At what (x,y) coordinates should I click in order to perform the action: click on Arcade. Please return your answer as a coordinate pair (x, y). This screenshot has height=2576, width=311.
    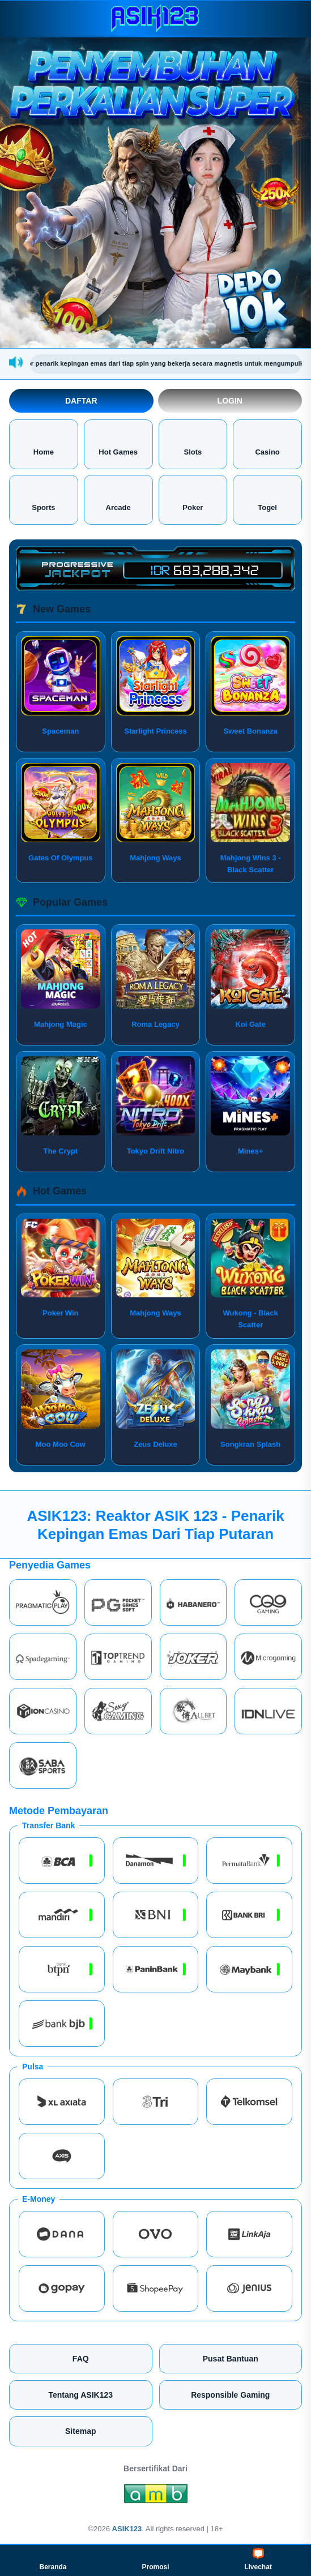
    Looking at the image, I should click on (118, 499).